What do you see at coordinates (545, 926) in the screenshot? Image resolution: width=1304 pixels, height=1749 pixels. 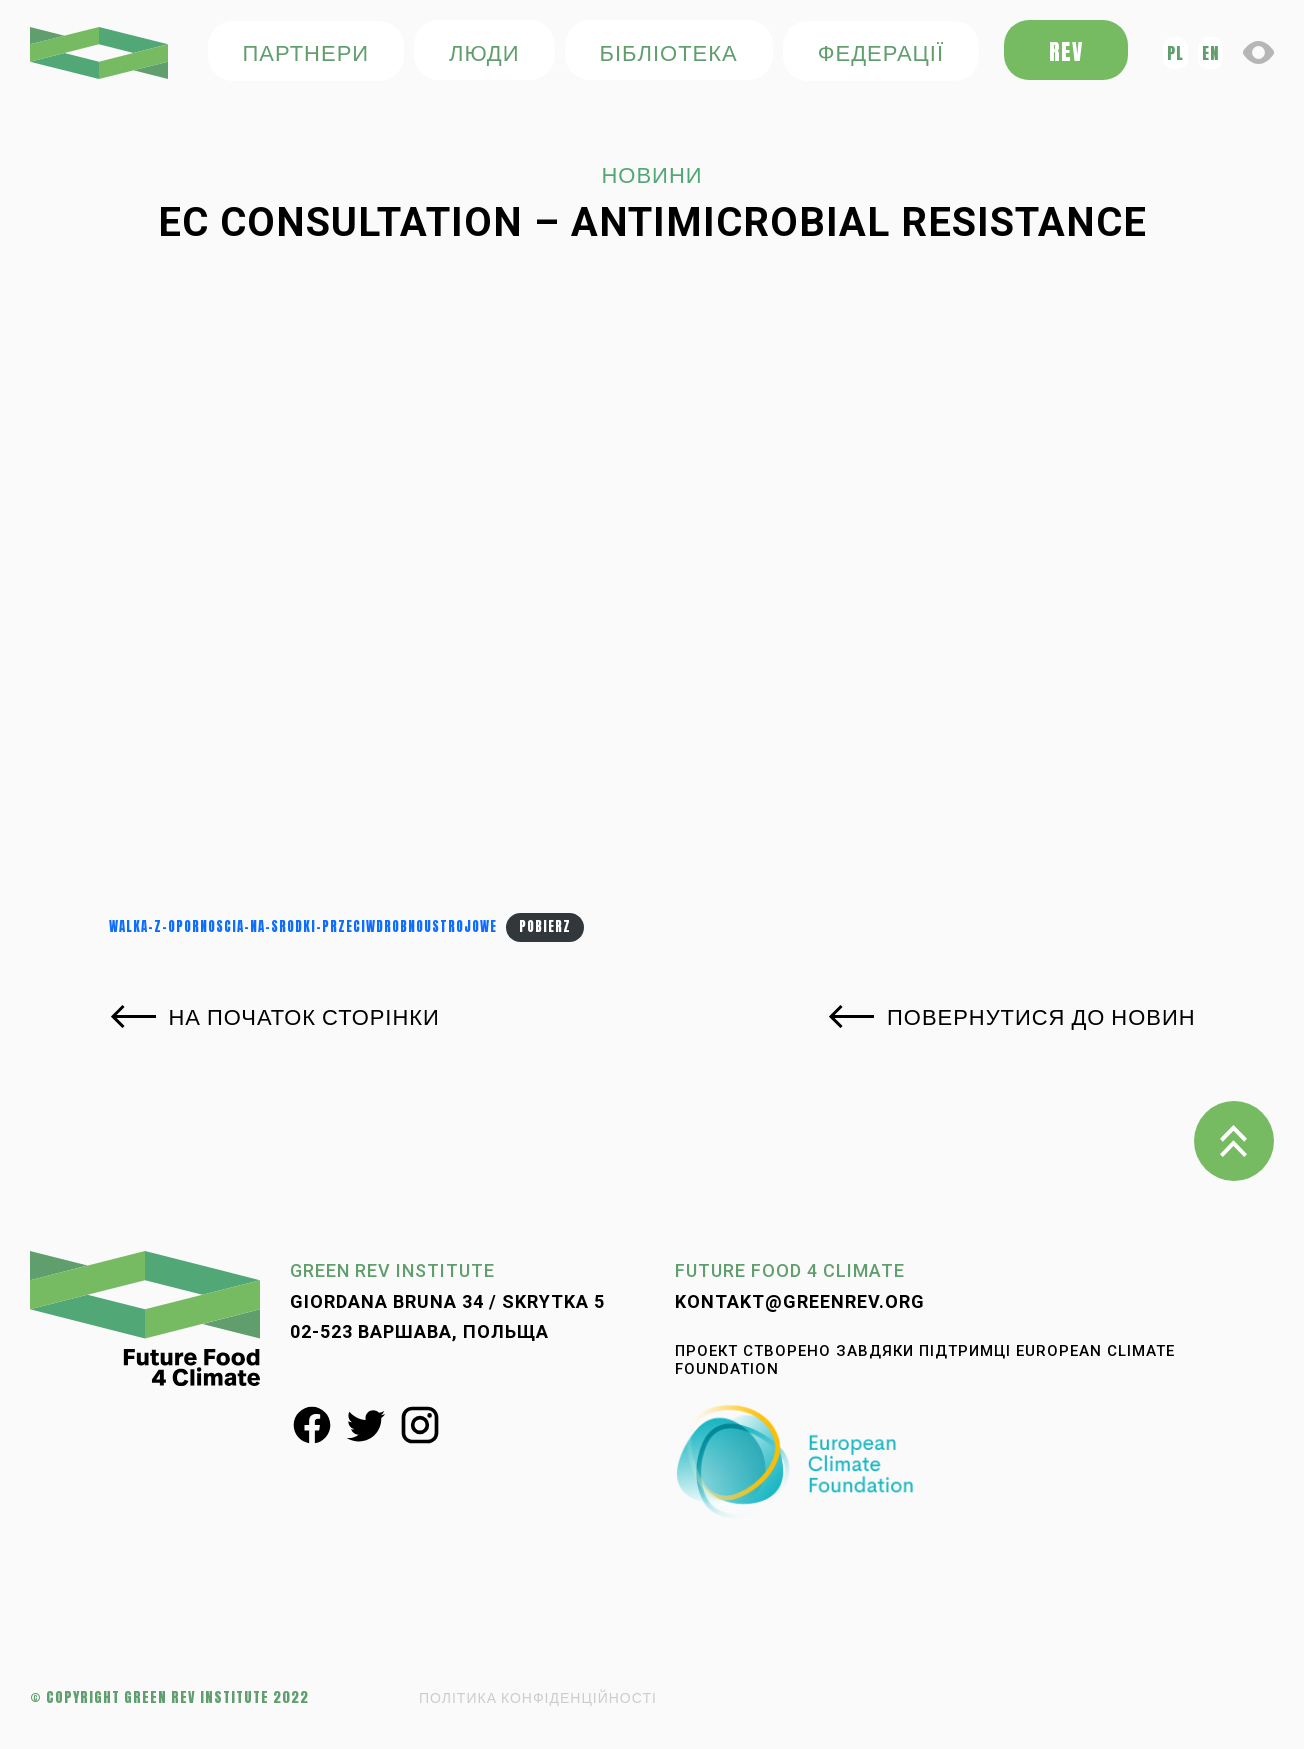 I see `Pobierz` at bounding box center [545, 926].